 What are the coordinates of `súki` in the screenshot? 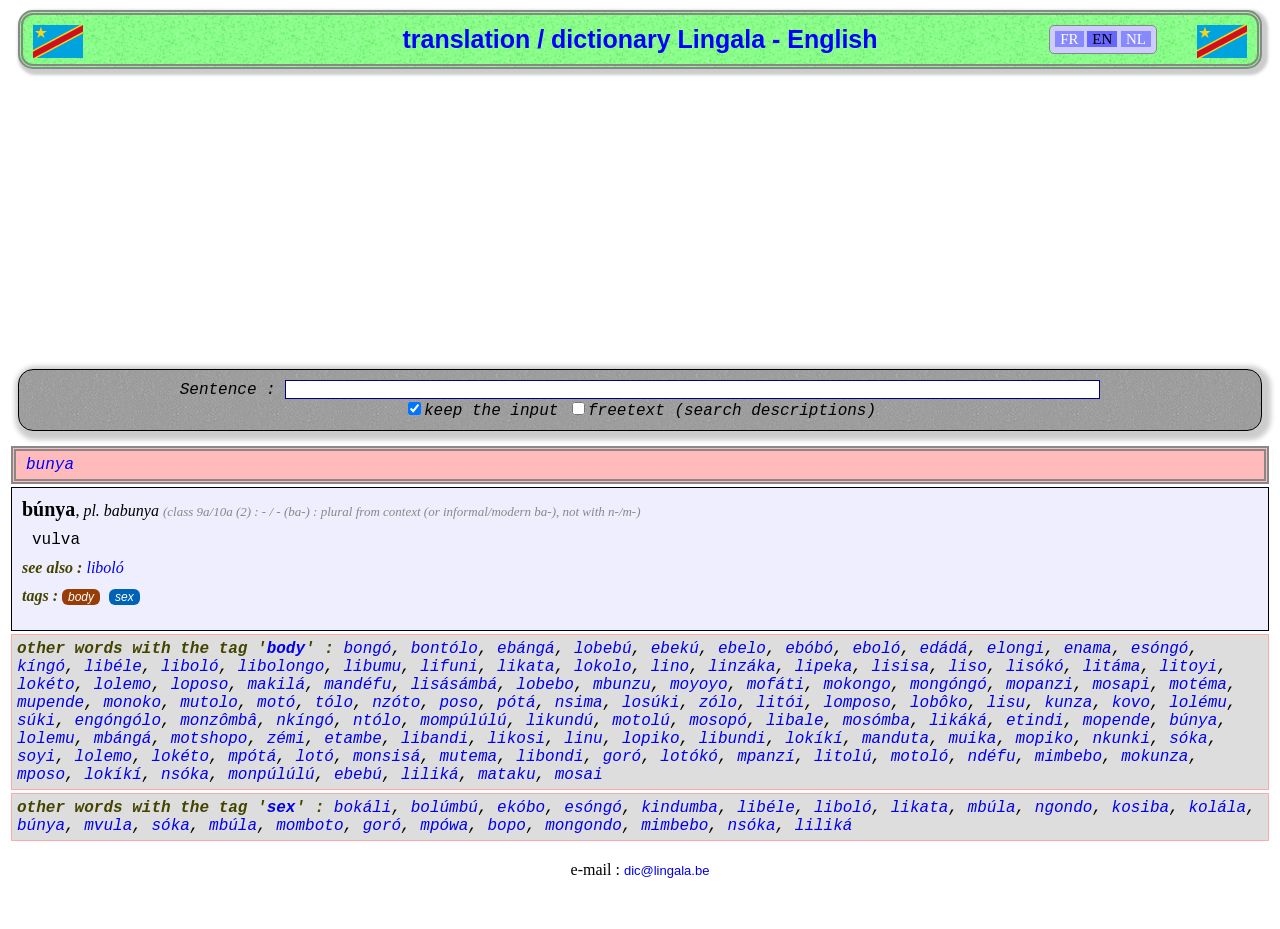 It's located at (36, 721).